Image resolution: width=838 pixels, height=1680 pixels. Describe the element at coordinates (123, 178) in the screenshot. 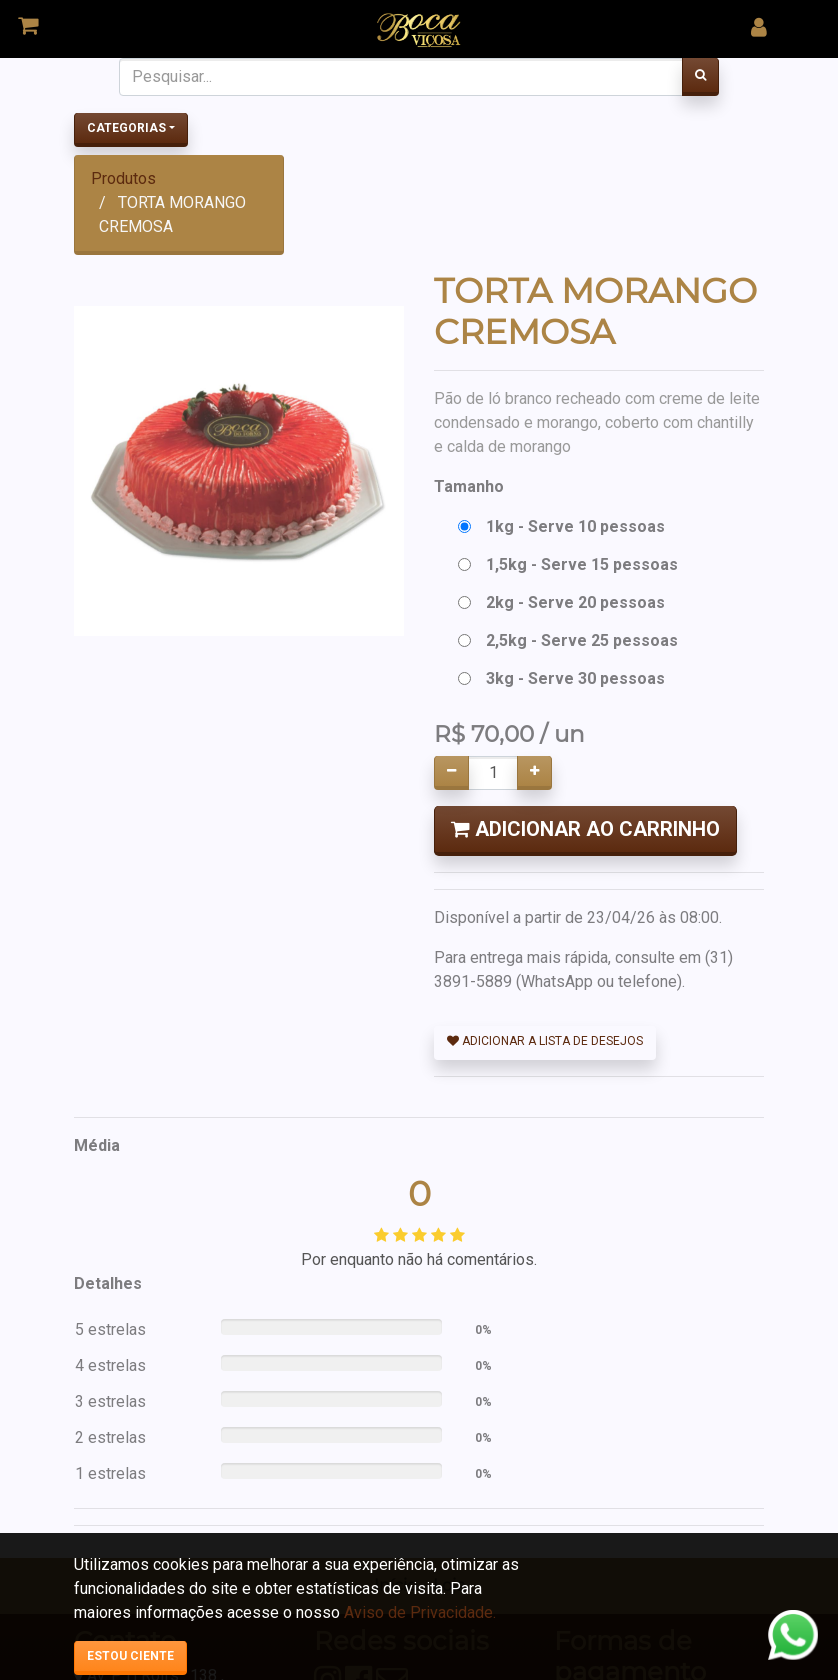

I see `Produtos` at that location.